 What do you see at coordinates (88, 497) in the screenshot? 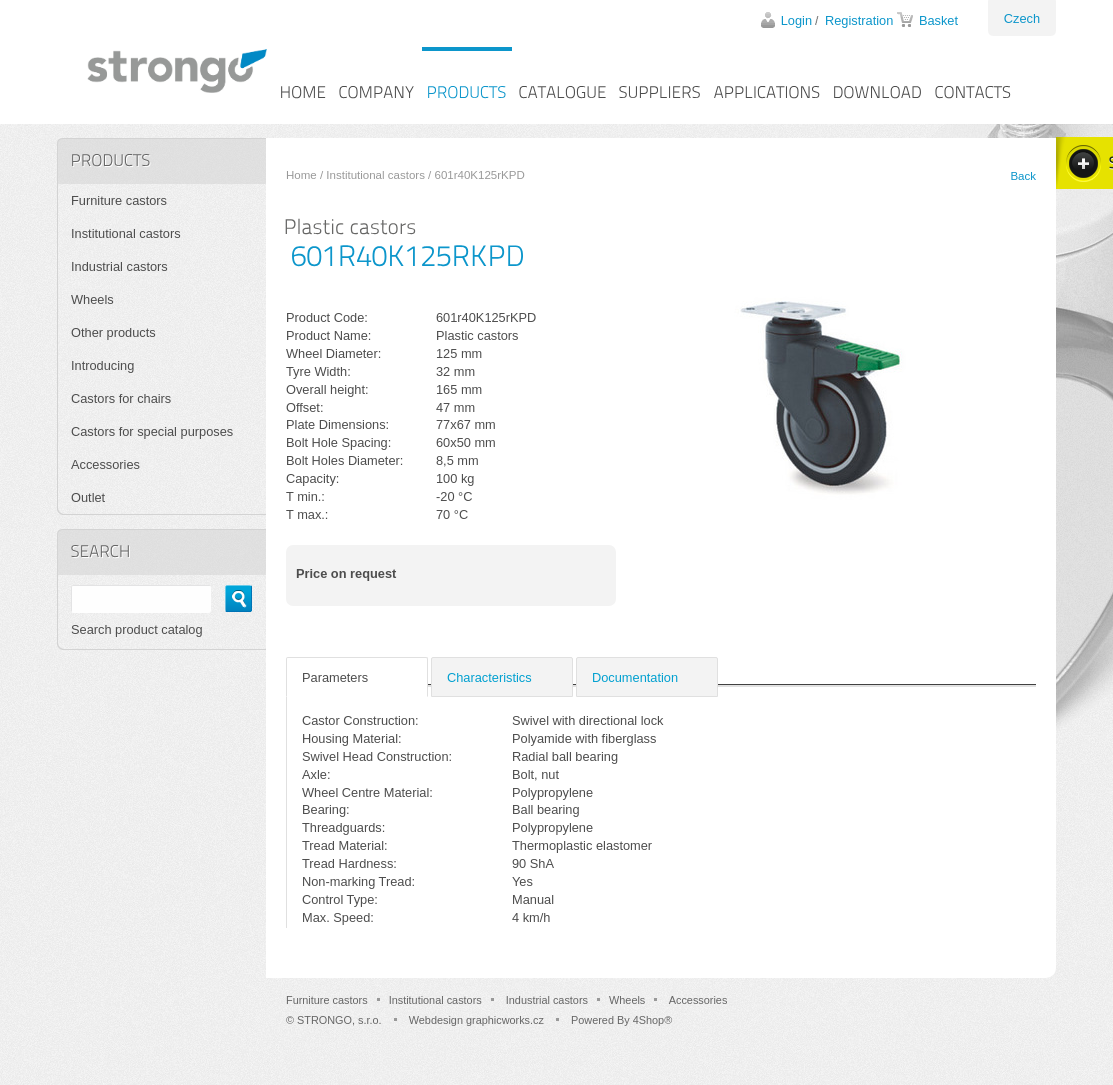
I see `Outlet` at bounding box center [88, 497].